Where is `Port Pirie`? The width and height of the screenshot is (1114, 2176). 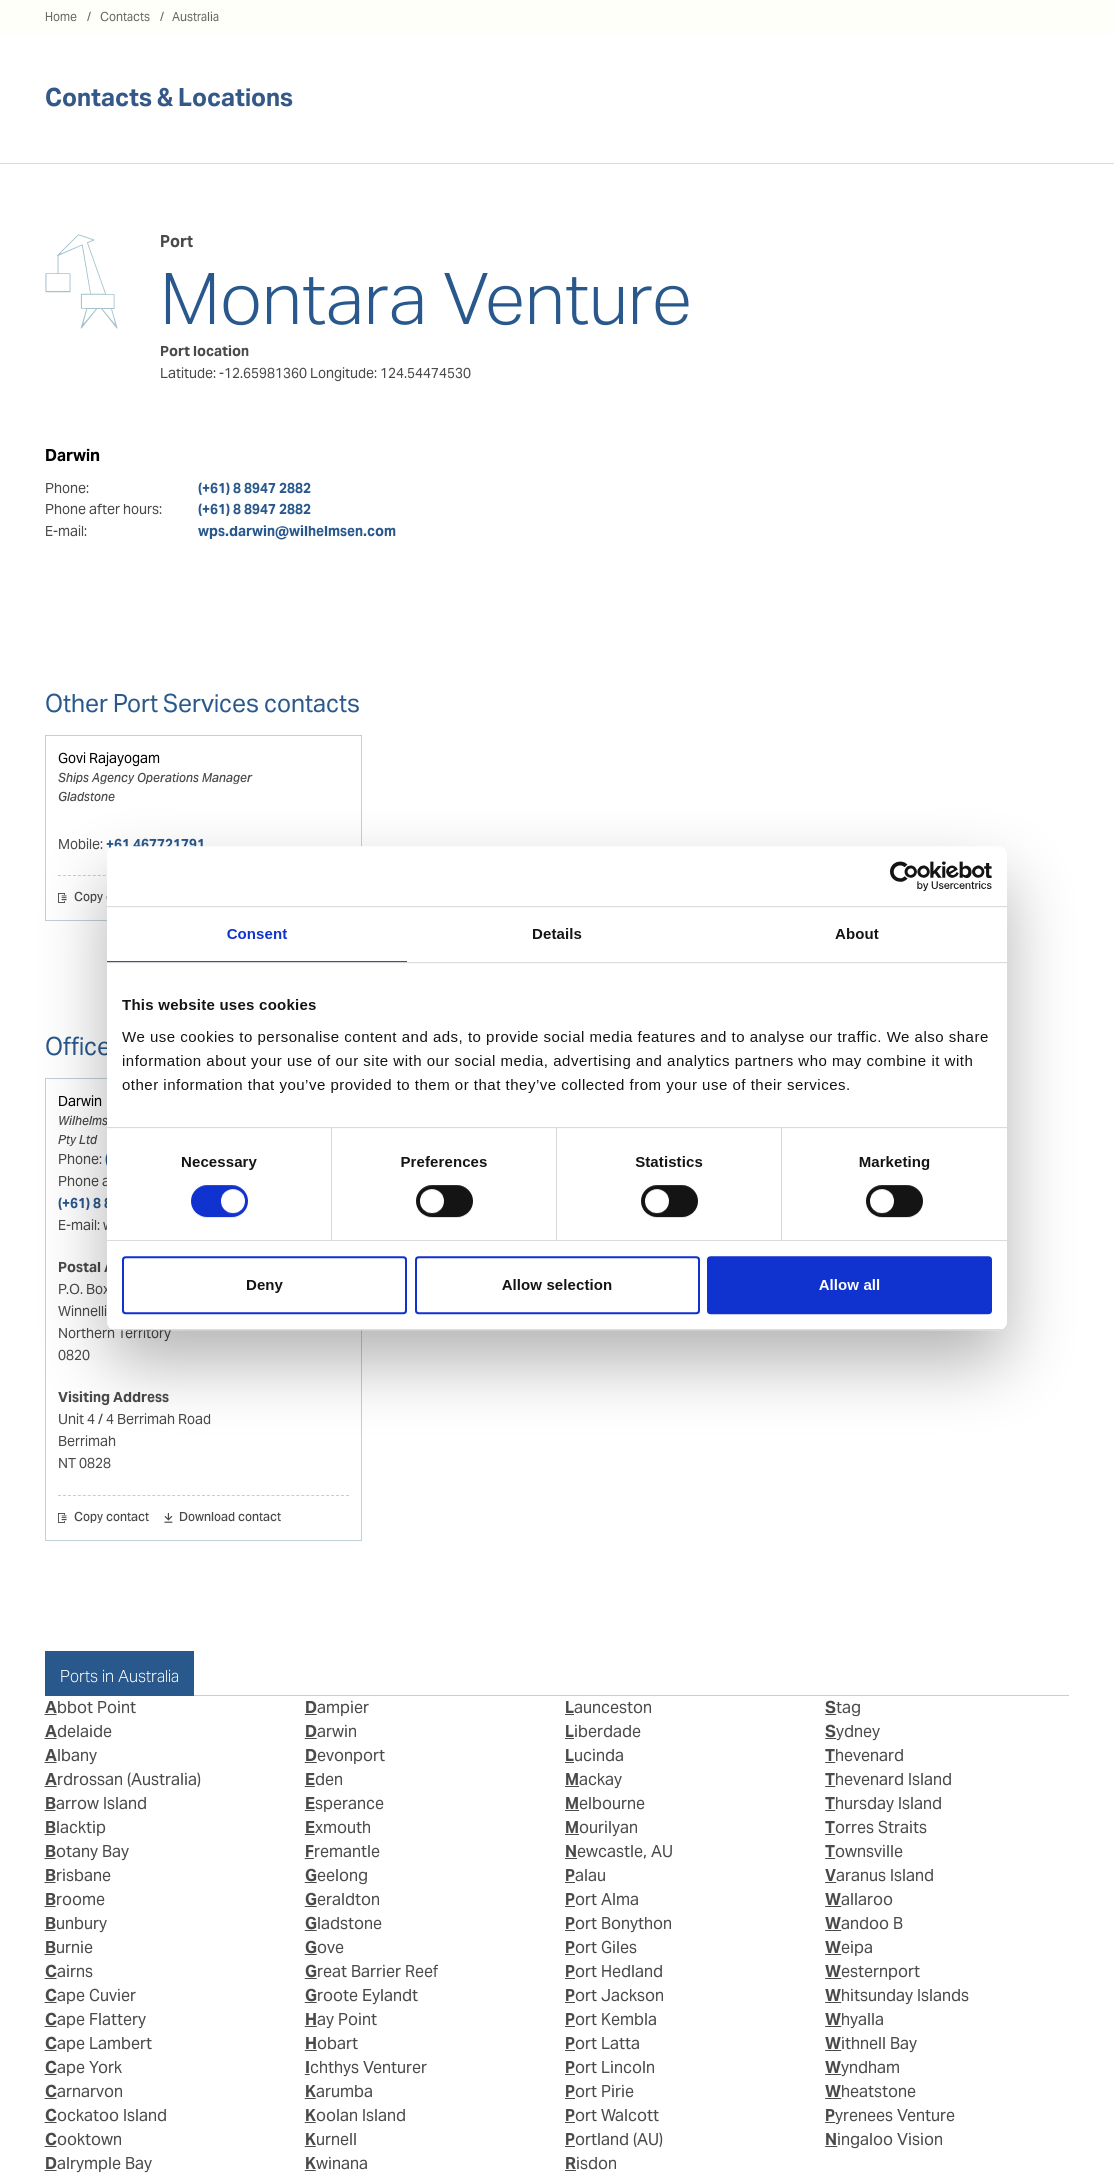
Port Pirie is located at coordinates (599, 2091).